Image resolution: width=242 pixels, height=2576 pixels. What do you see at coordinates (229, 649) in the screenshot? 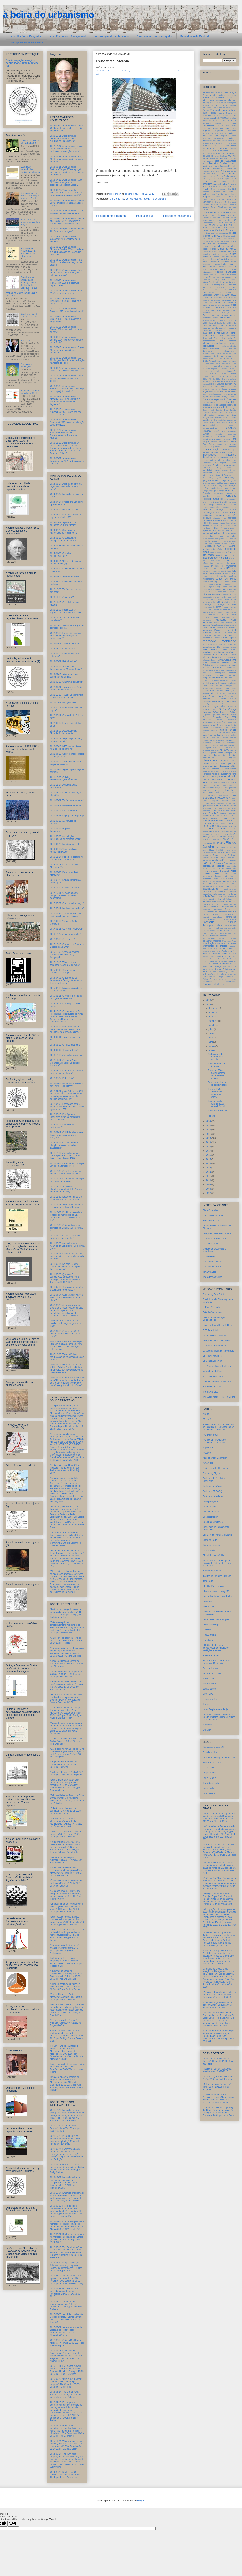
I see `Metrô S Paulo` at bounding box center [229, 649].